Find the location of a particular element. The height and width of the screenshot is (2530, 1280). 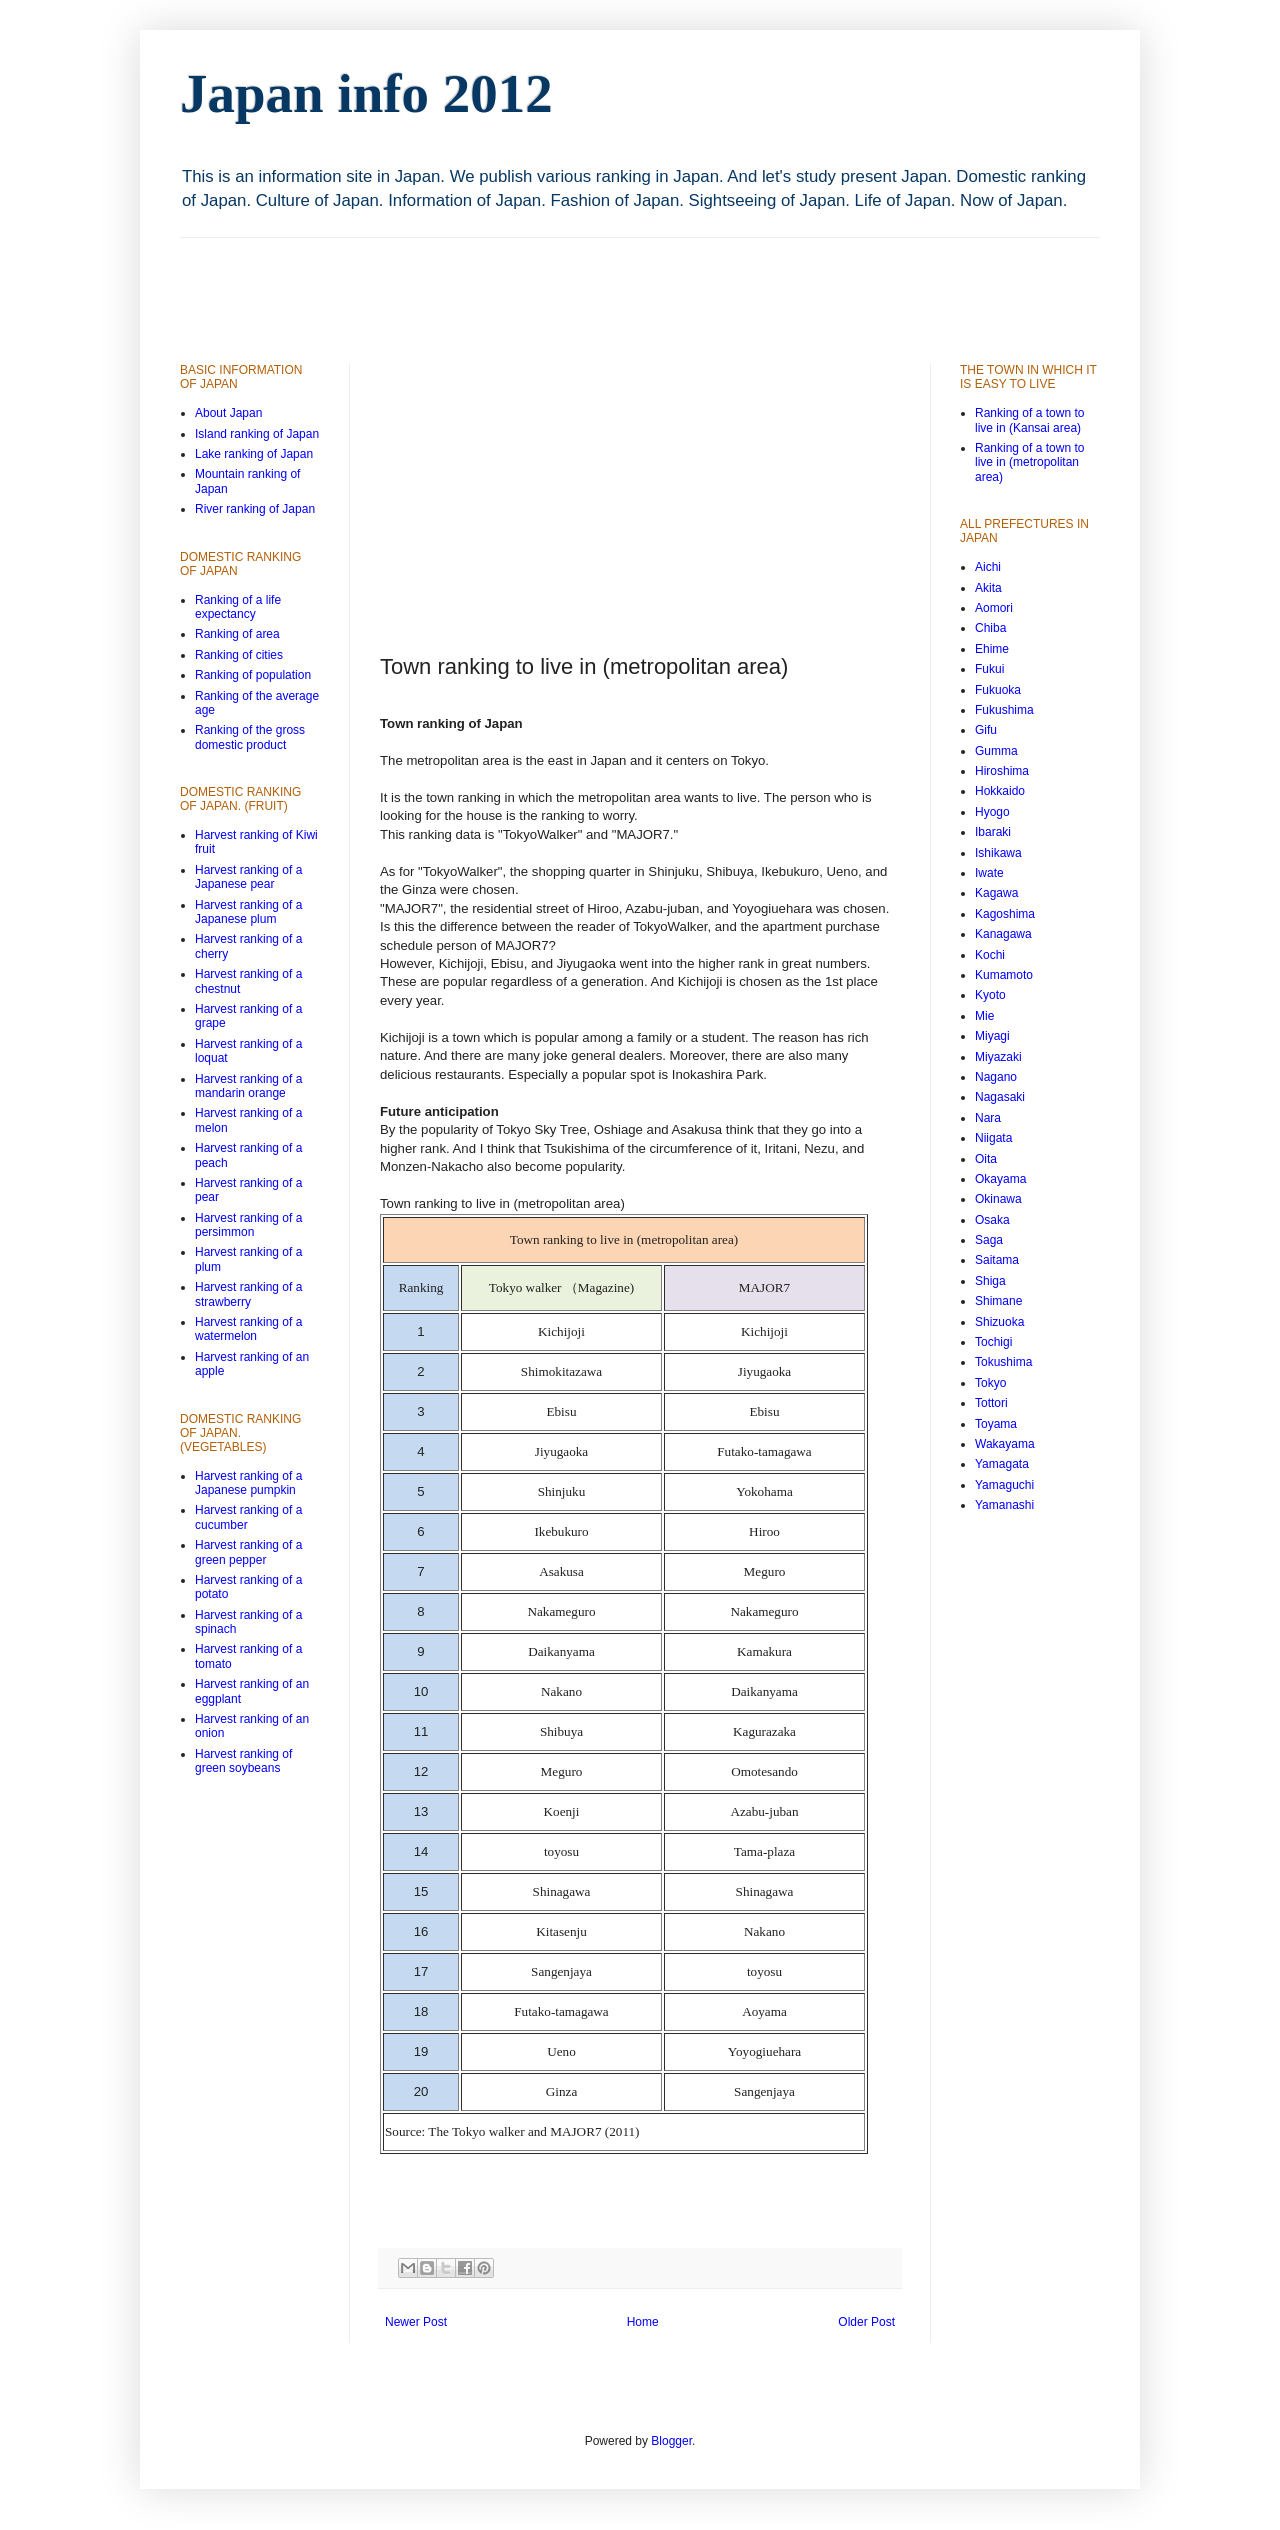

Harvest ranking of a persimmon is located at coordinates (248, 1225).